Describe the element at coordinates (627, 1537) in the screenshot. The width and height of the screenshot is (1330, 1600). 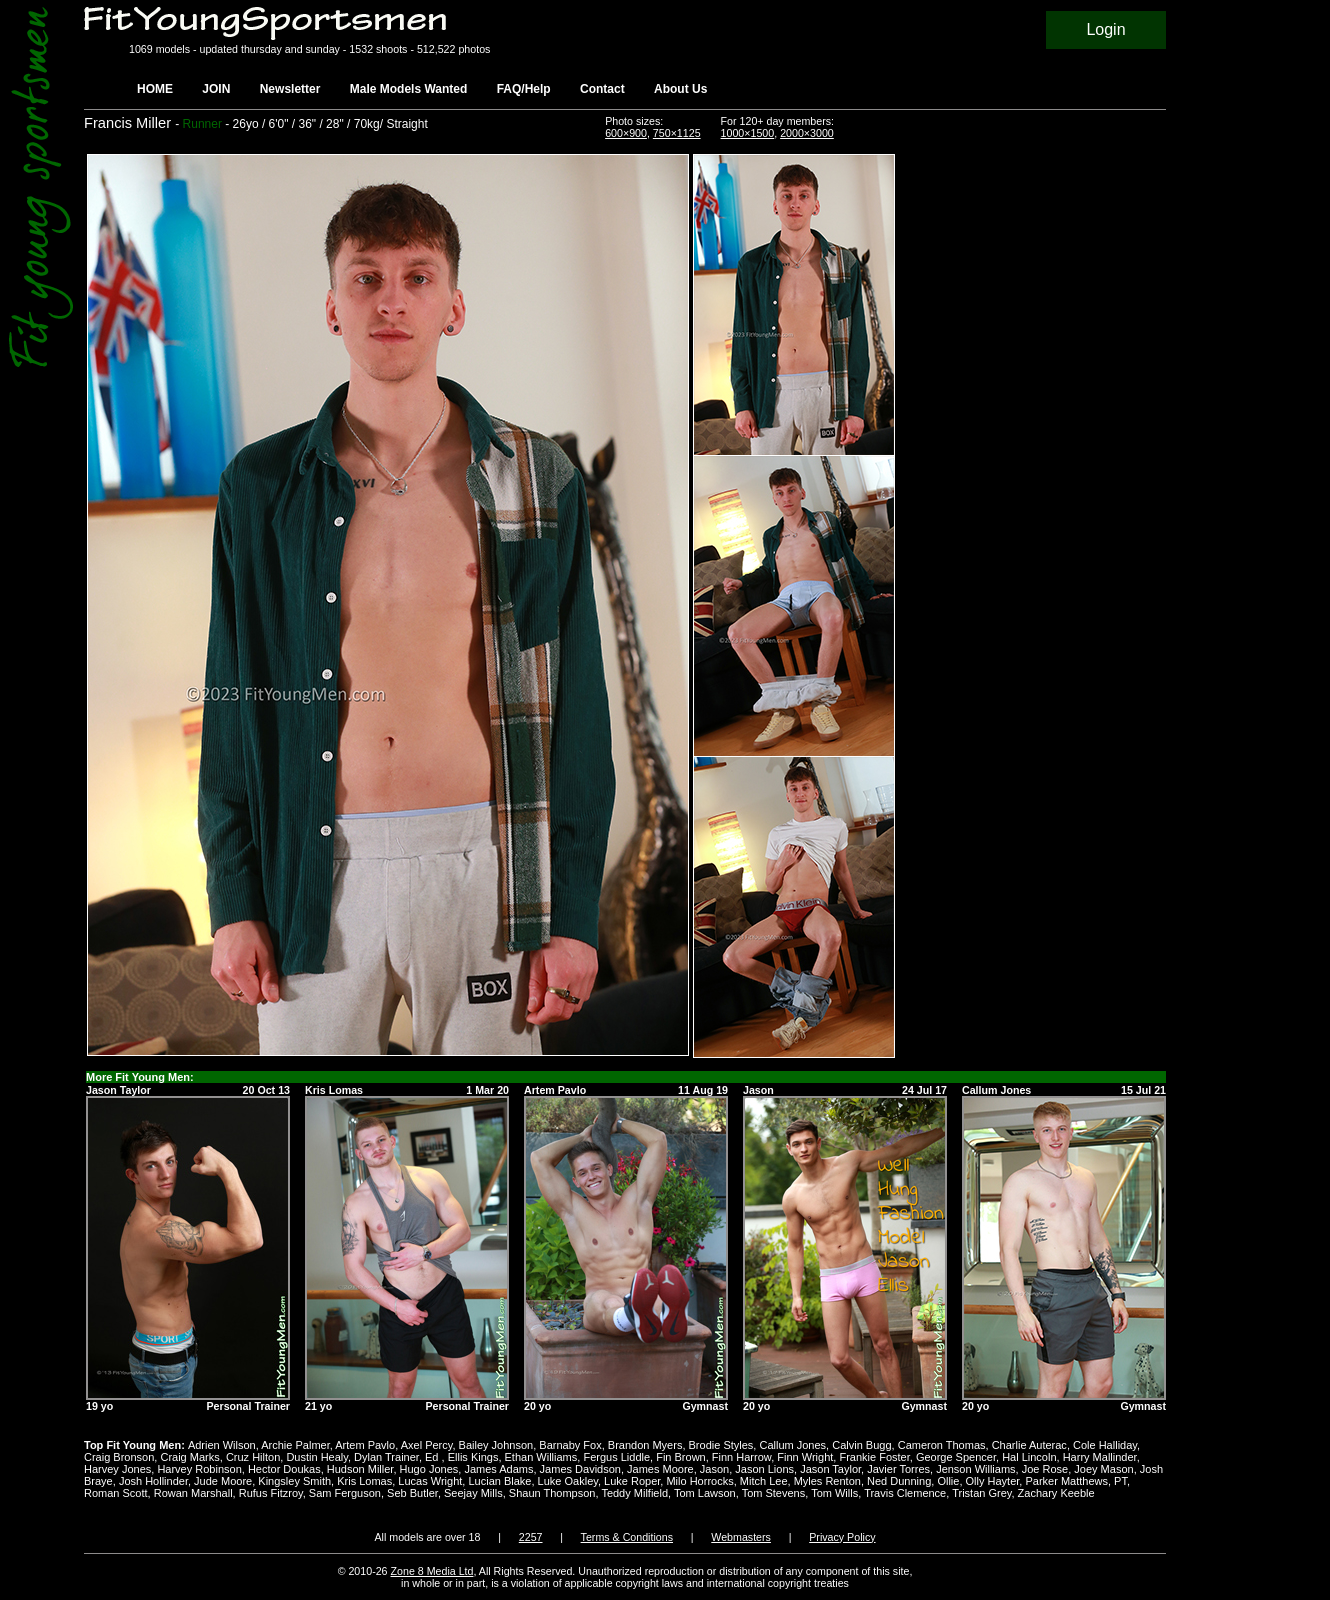
I see `Terms & Conditions` at that location.